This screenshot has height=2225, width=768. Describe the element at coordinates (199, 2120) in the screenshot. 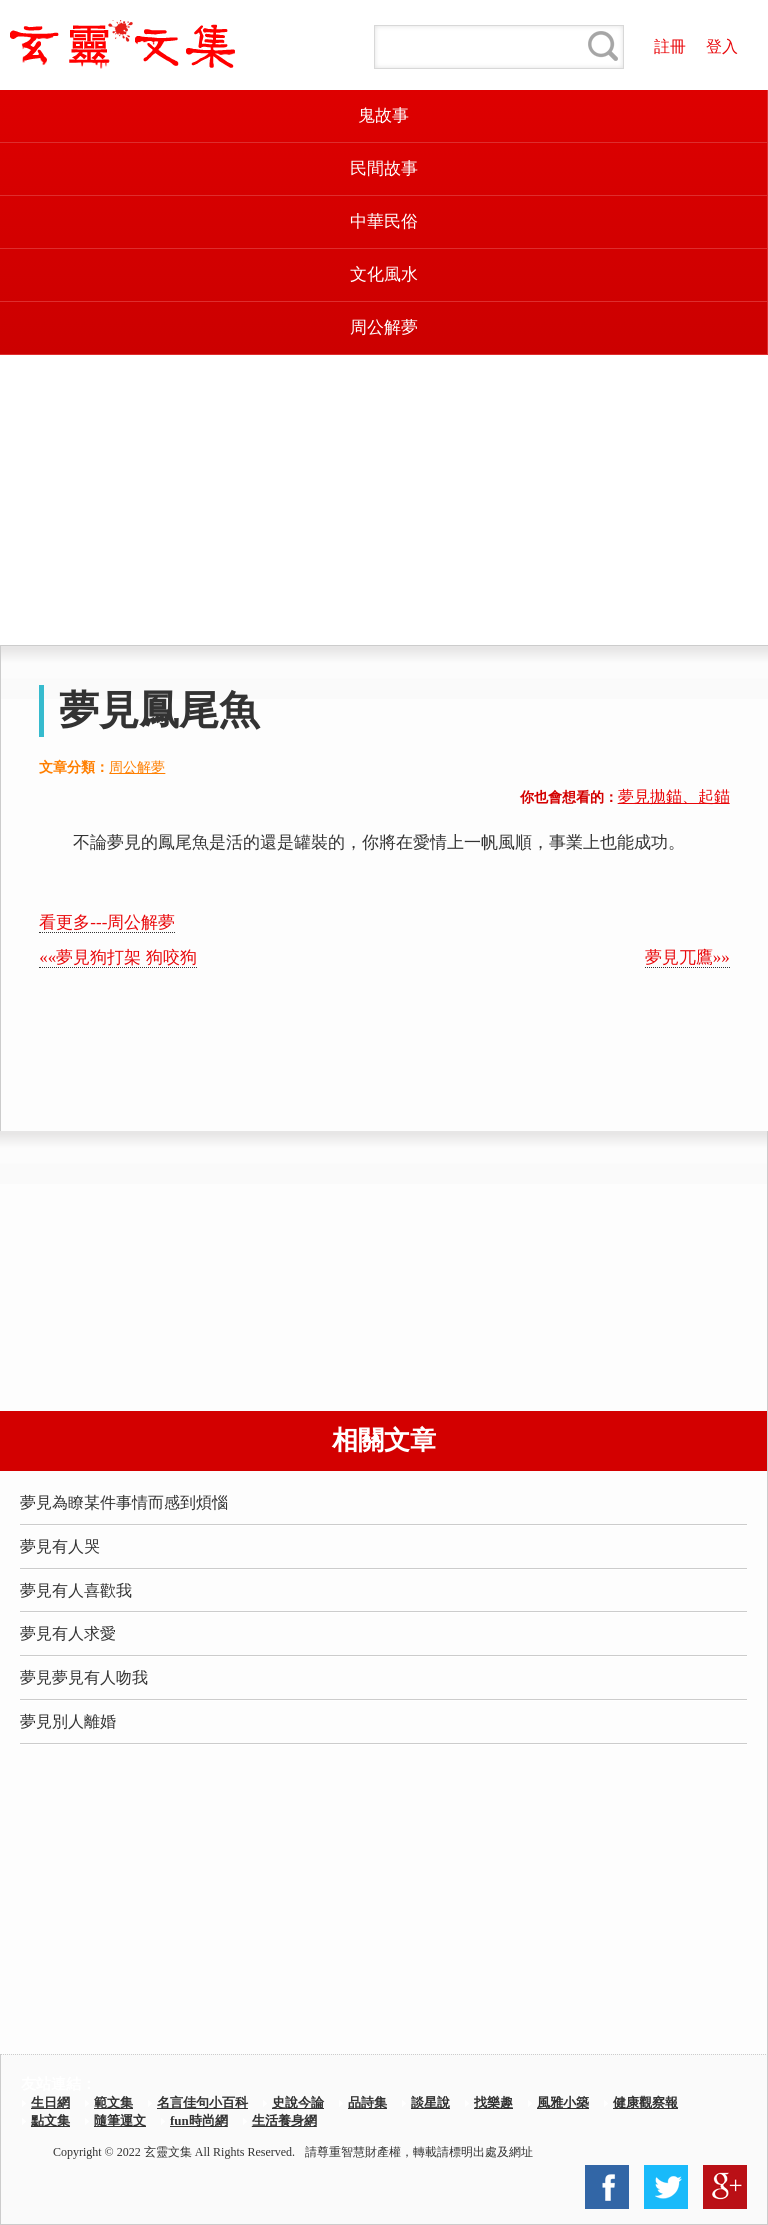

I see `fun時尚網` at that location.